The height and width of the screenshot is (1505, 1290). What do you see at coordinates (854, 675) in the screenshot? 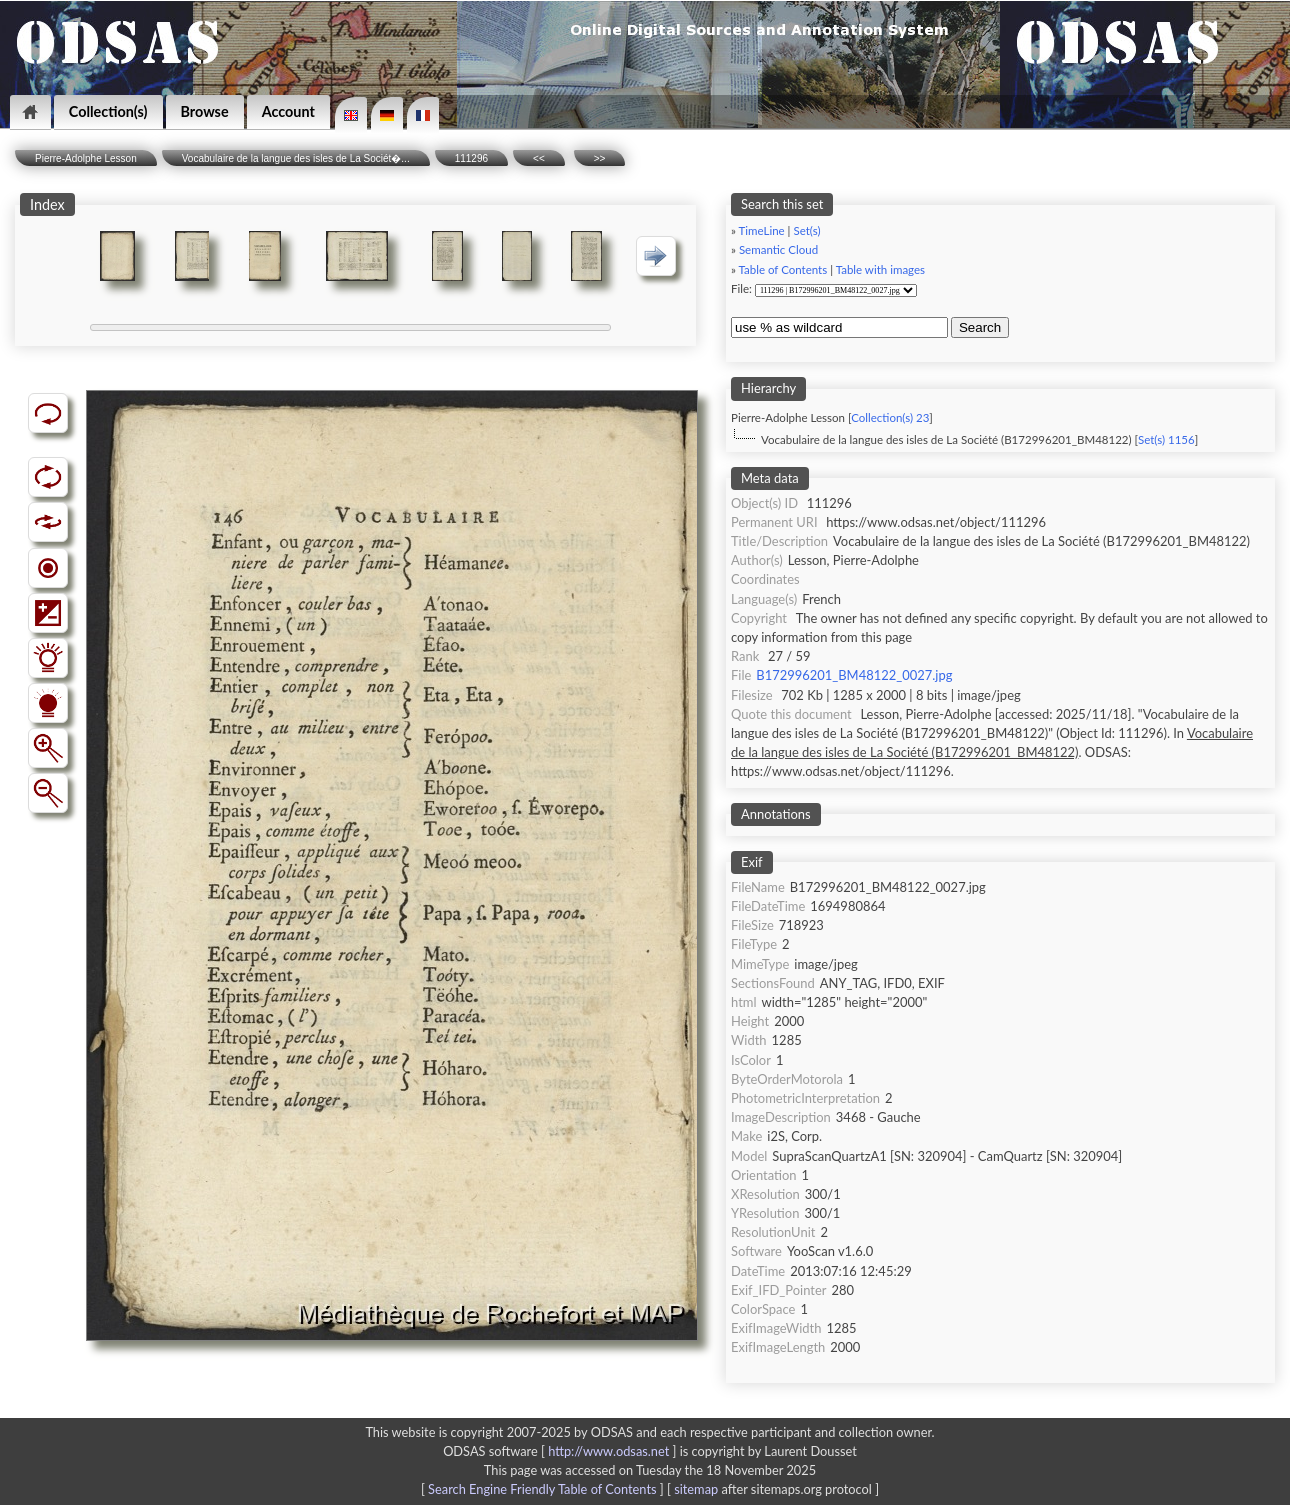
I see `B172996201_BM48122_0027.jpg` at bounding box center [854, 675].